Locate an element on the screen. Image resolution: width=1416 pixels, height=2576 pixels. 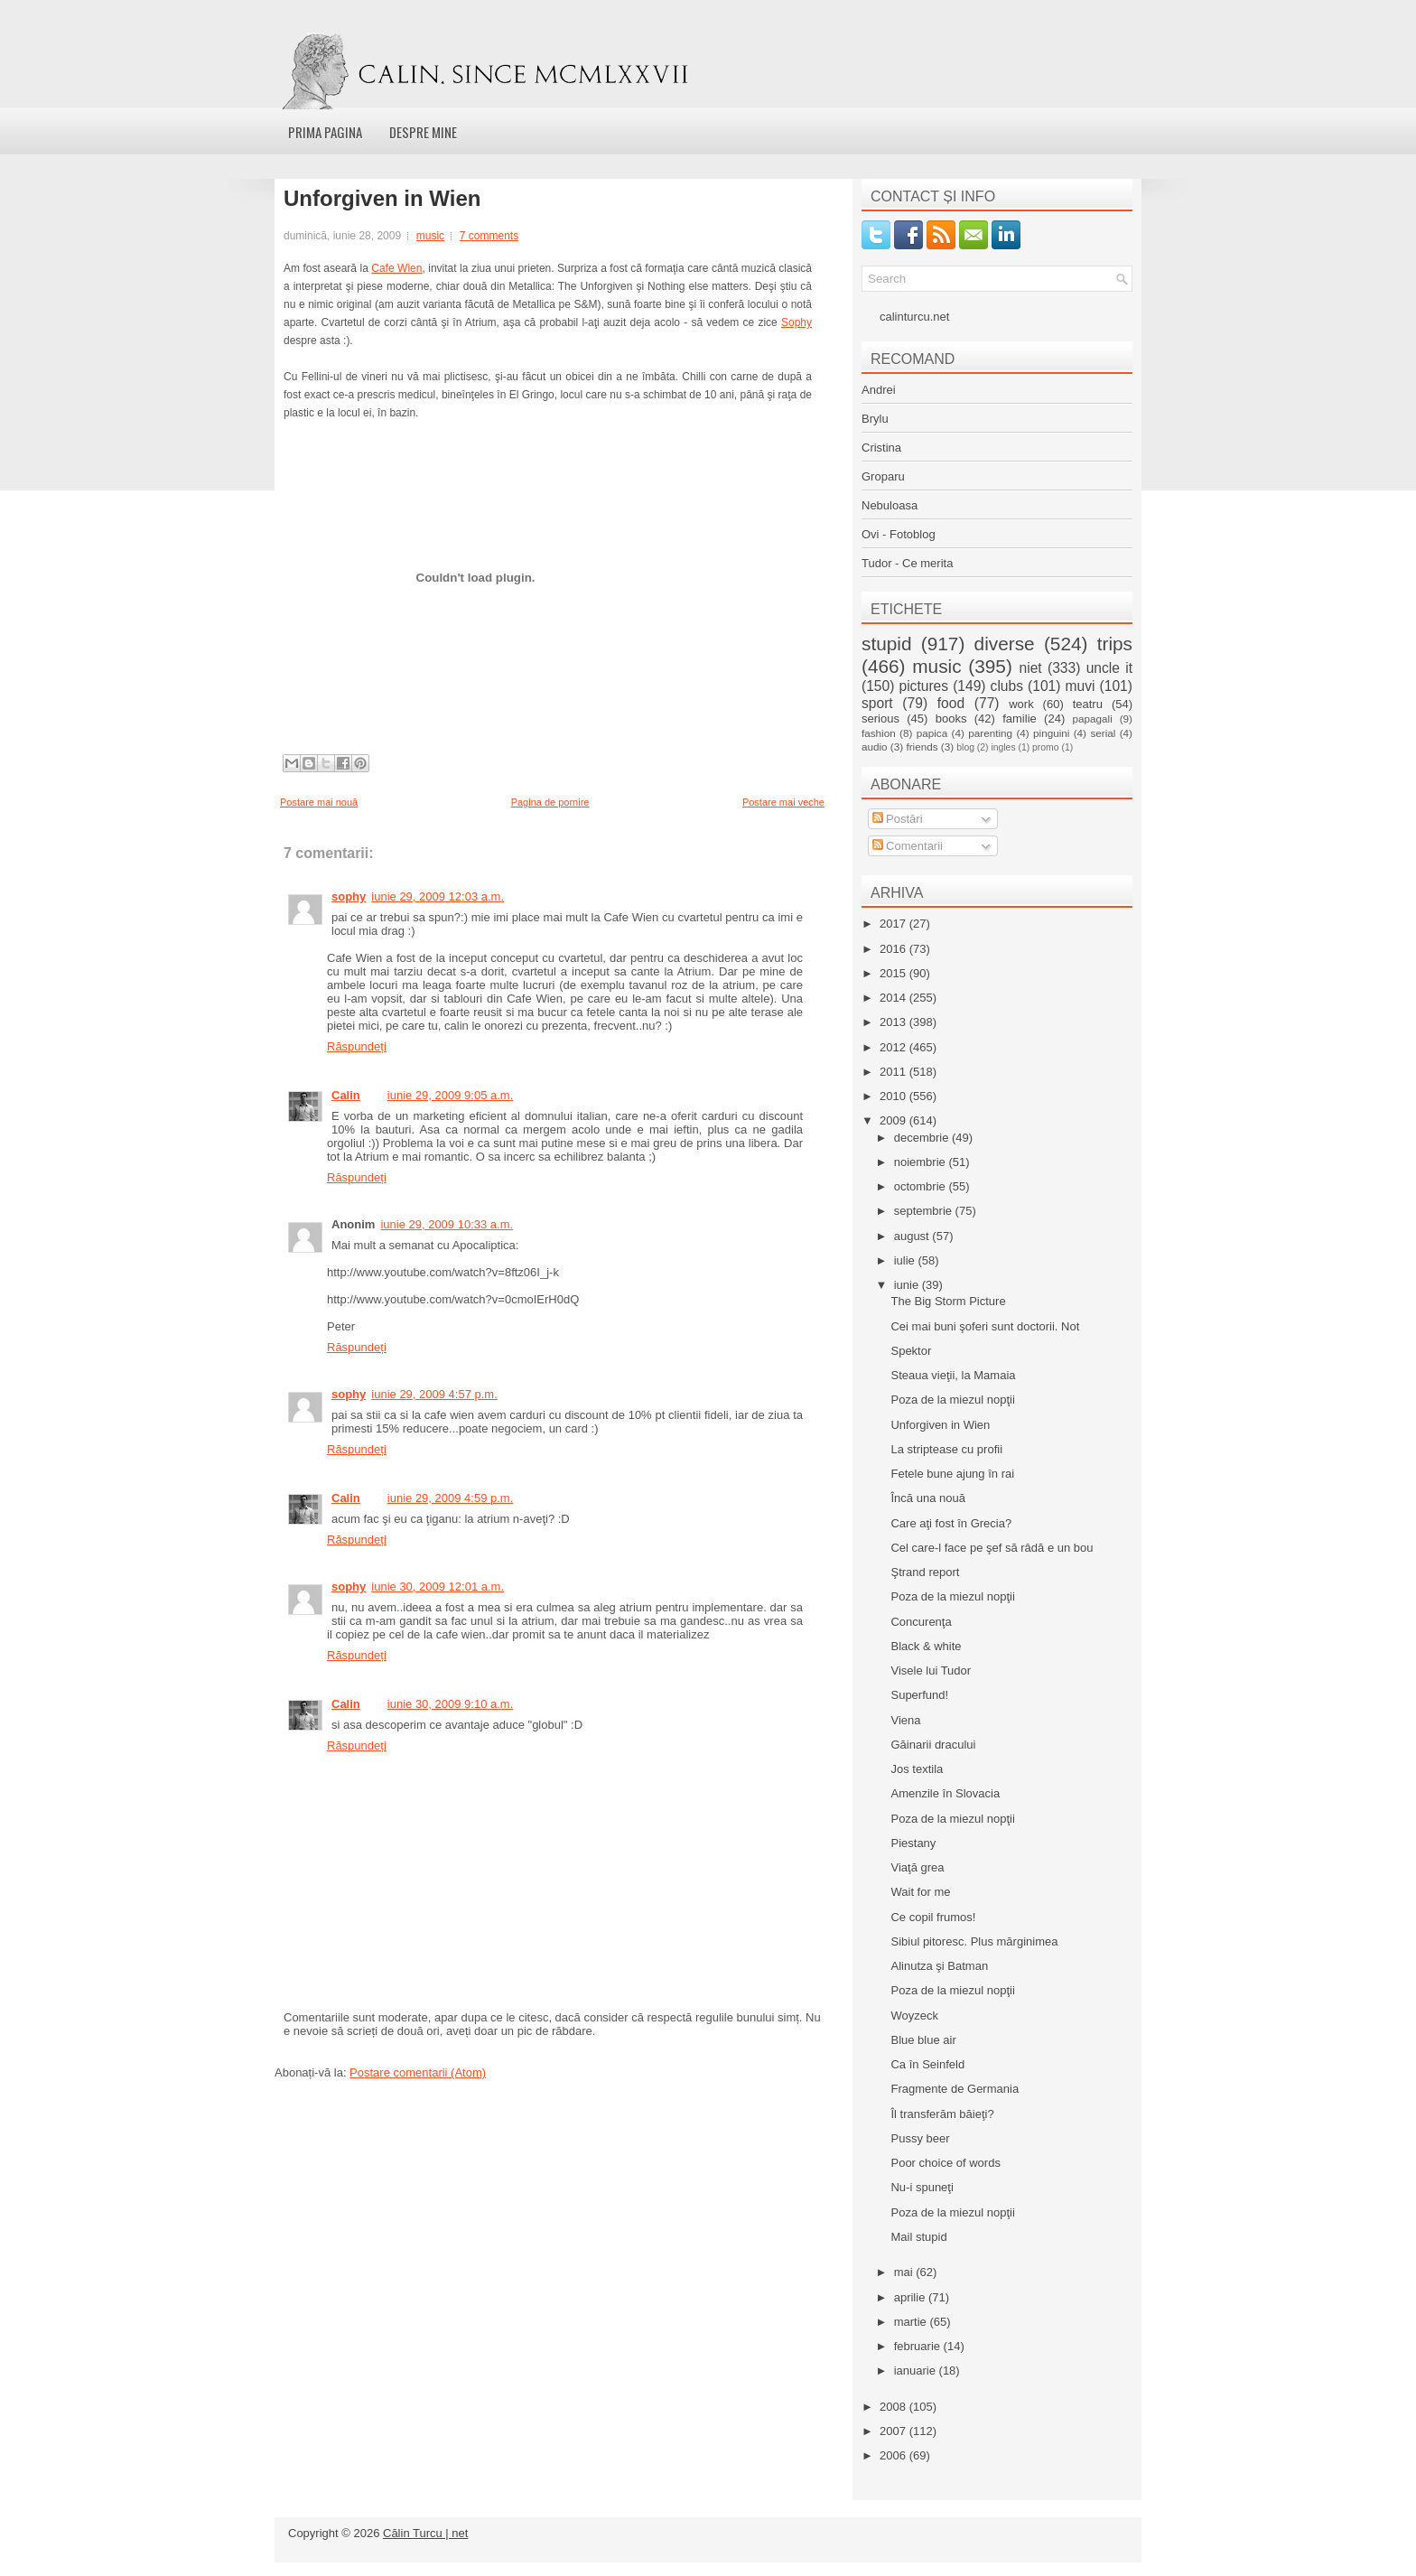
Tudor - Ce merita is located at coordinates (907, 563).